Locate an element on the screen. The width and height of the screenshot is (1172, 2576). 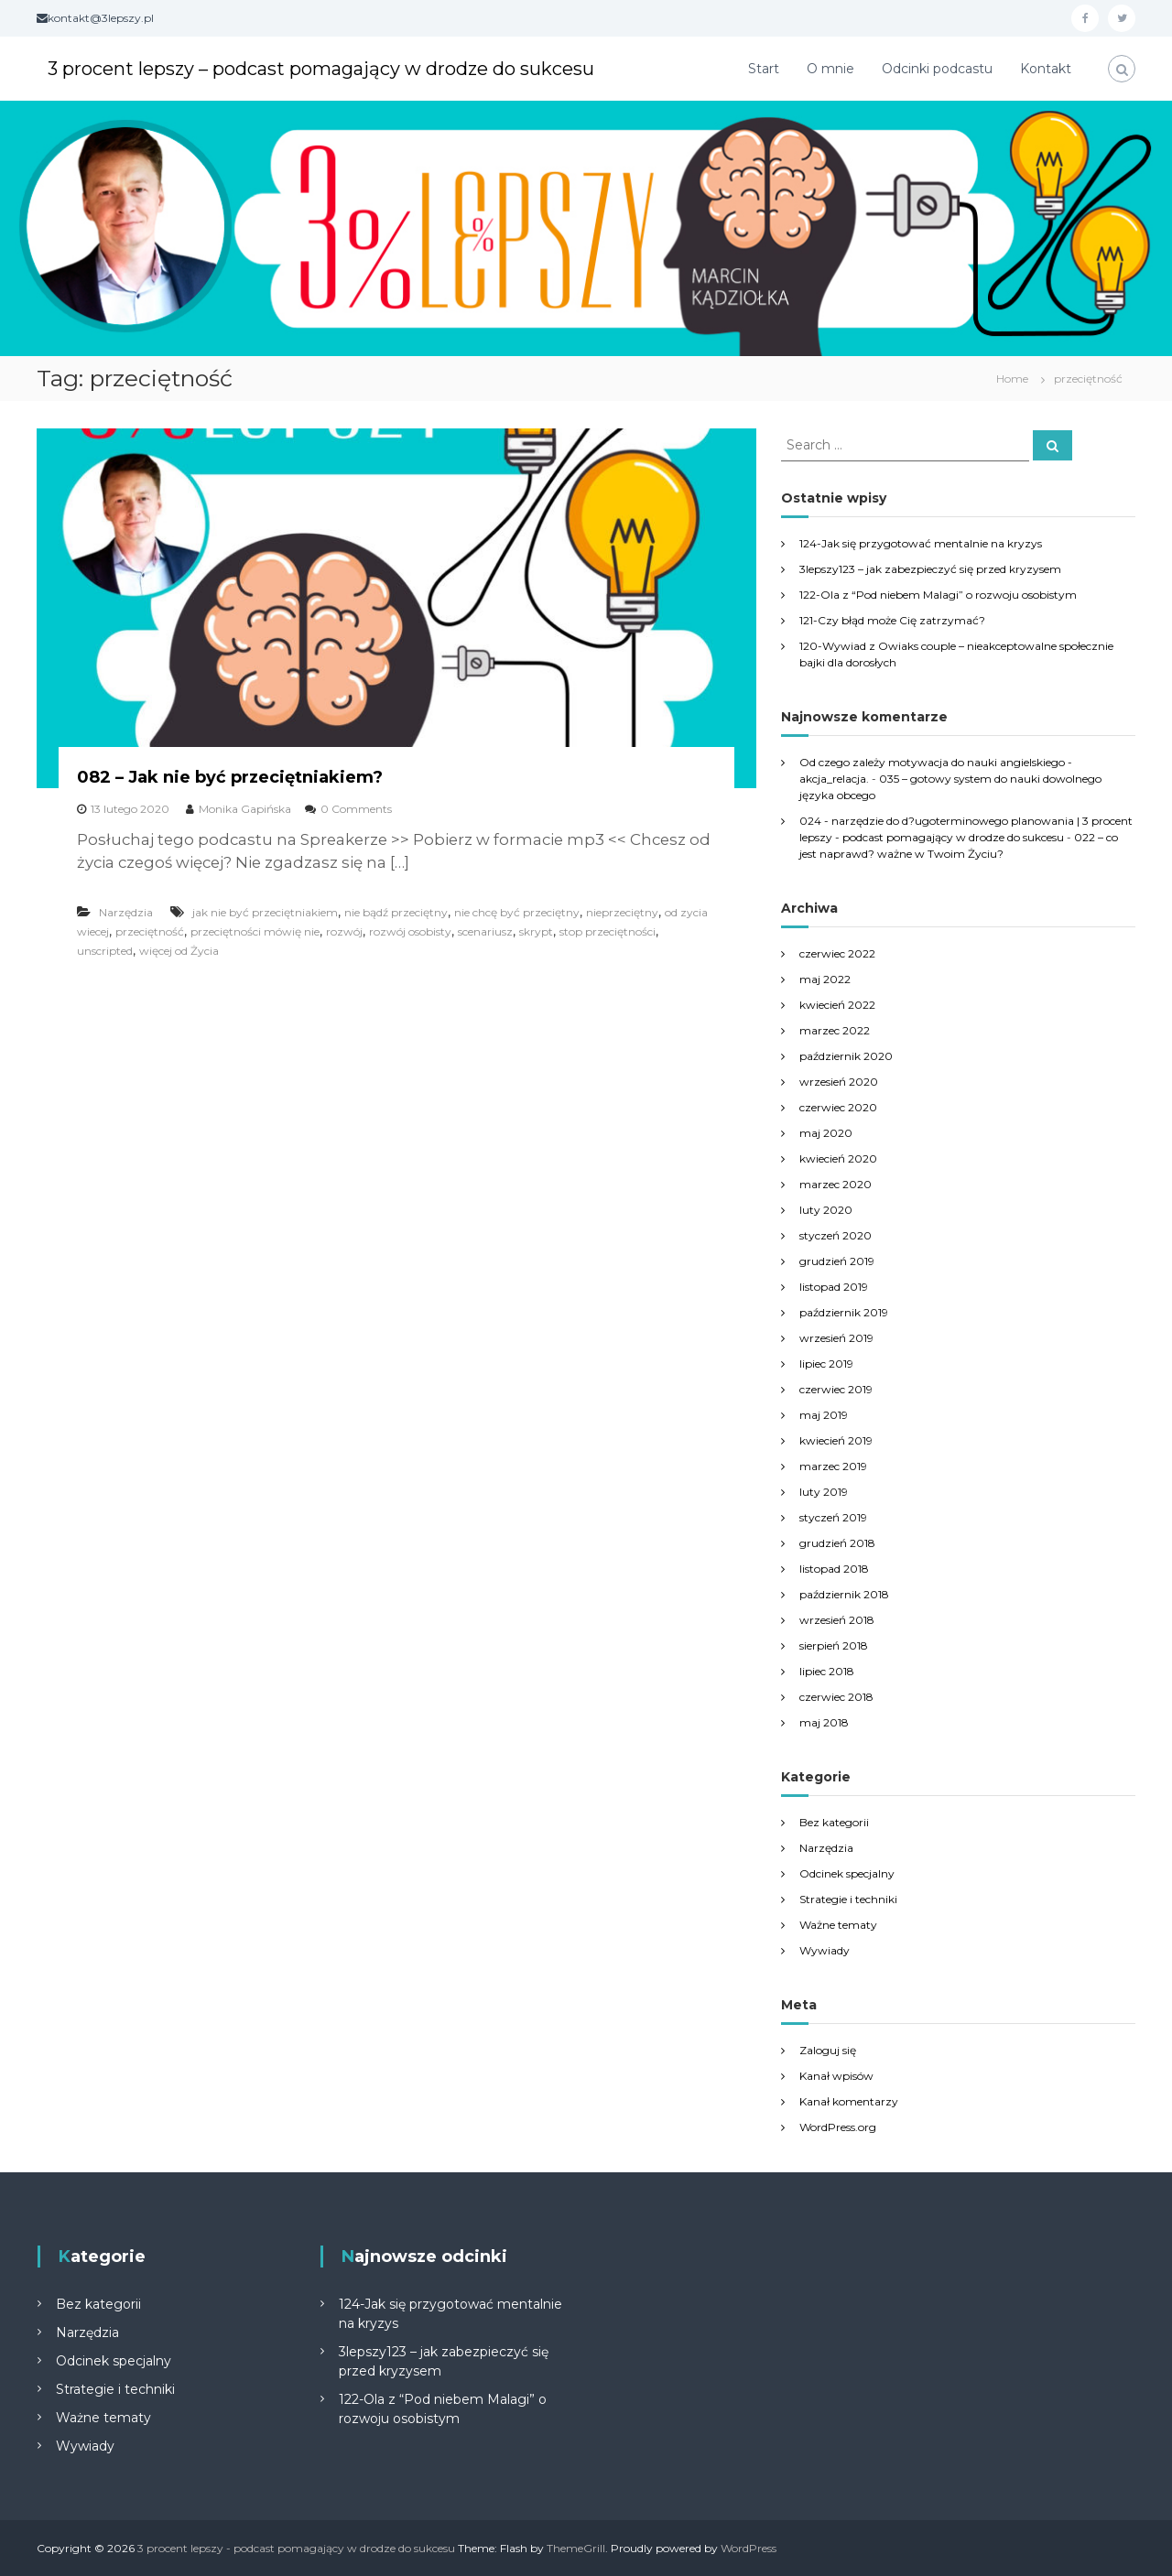
kwiecień 2019 is located at coordinates (836, 1440).